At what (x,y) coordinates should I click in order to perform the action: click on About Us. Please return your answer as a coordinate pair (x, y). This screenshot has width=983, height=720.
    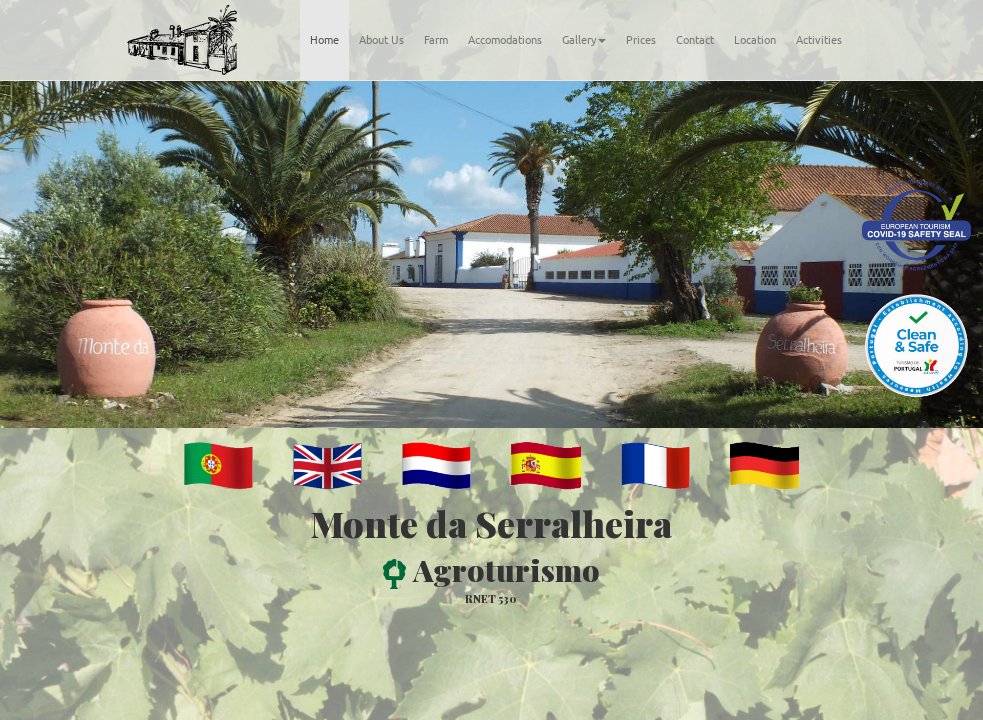
    Looking at the image, I should click on (381, 40).